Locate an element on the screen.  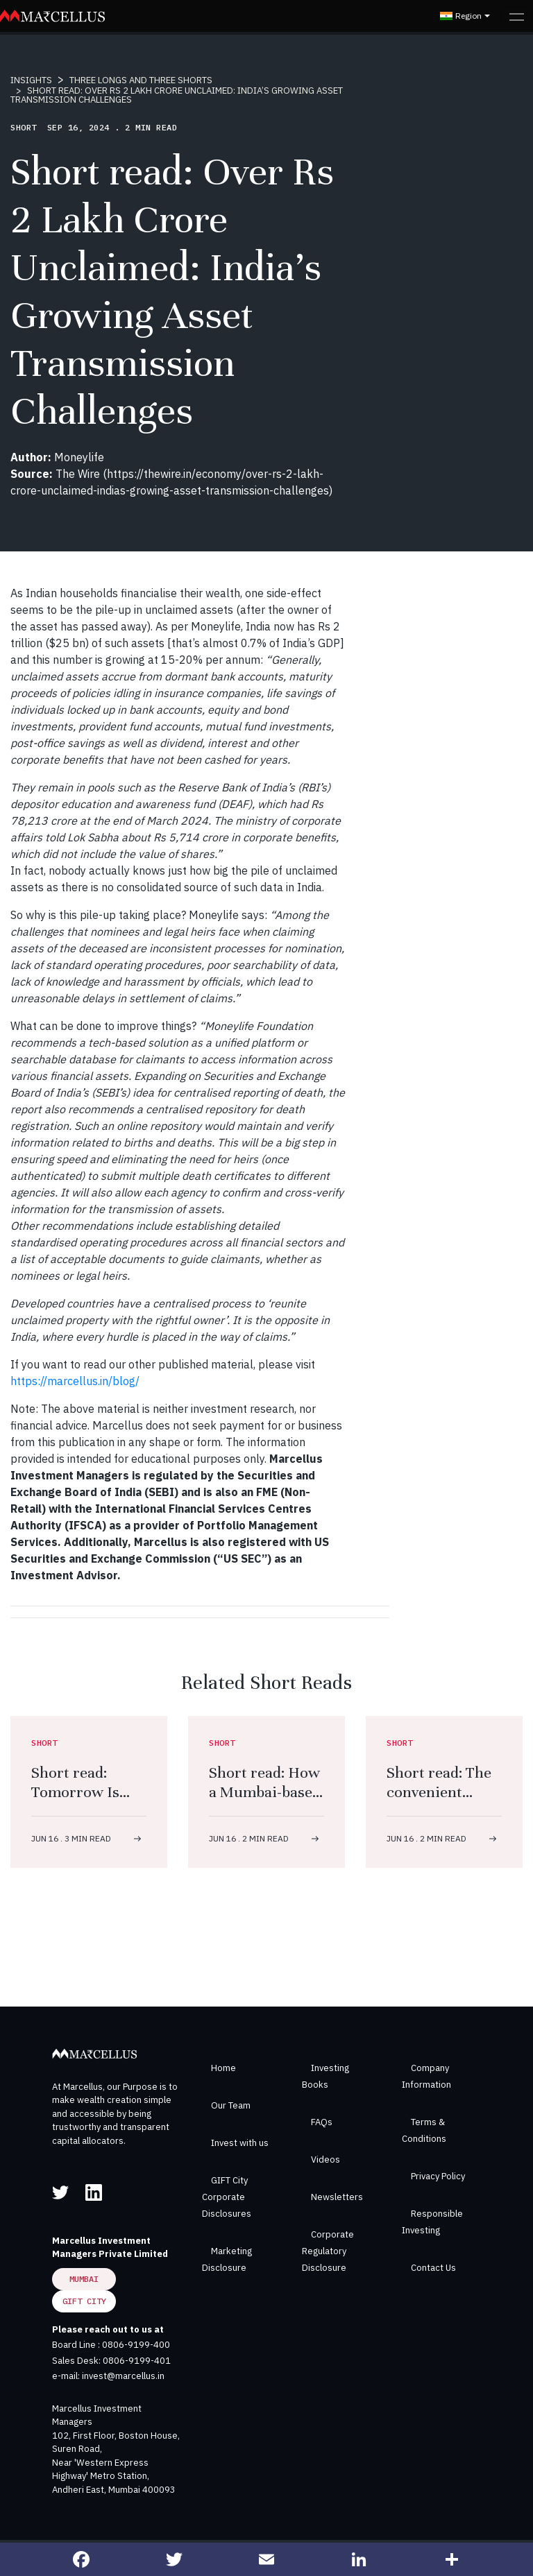
invest@marcellus.in is located at coordinates (123, 2376).